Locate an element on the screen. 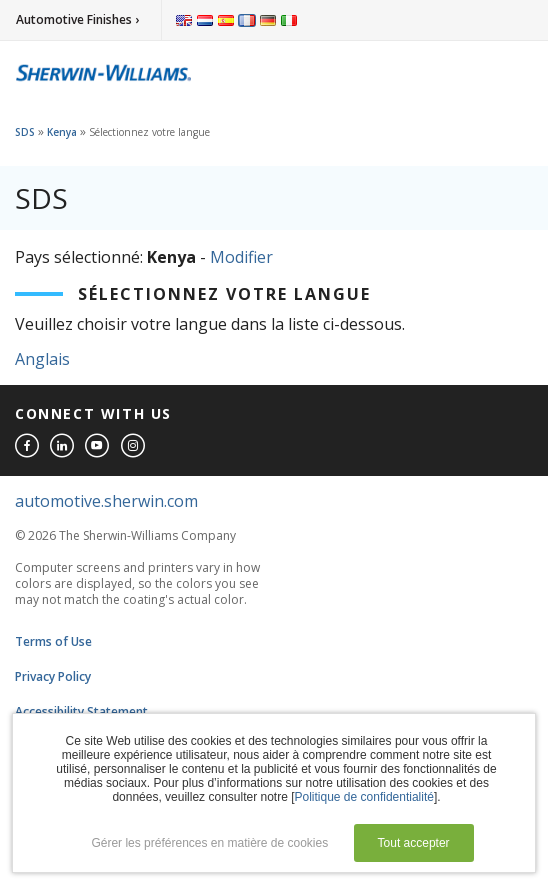 The height and width of the screenshot is (885, 548). Modifier is located at coordinates (241, 257).